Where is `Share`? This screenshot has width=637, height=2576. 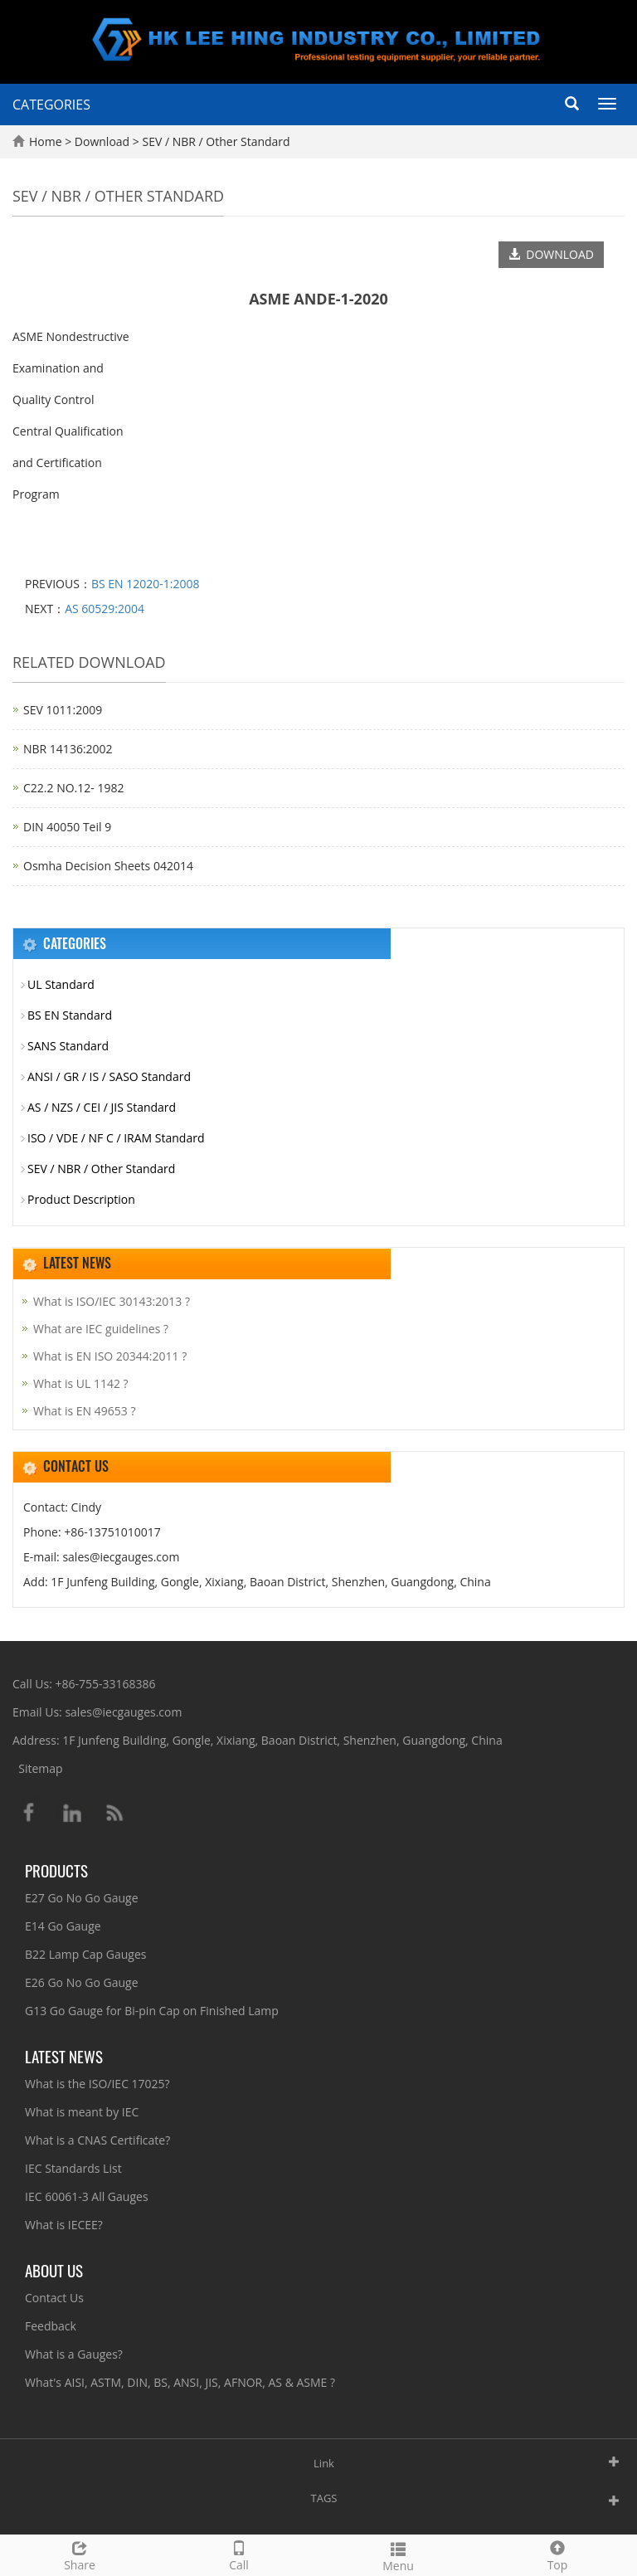
Share is located at coordinates (79, 2554).